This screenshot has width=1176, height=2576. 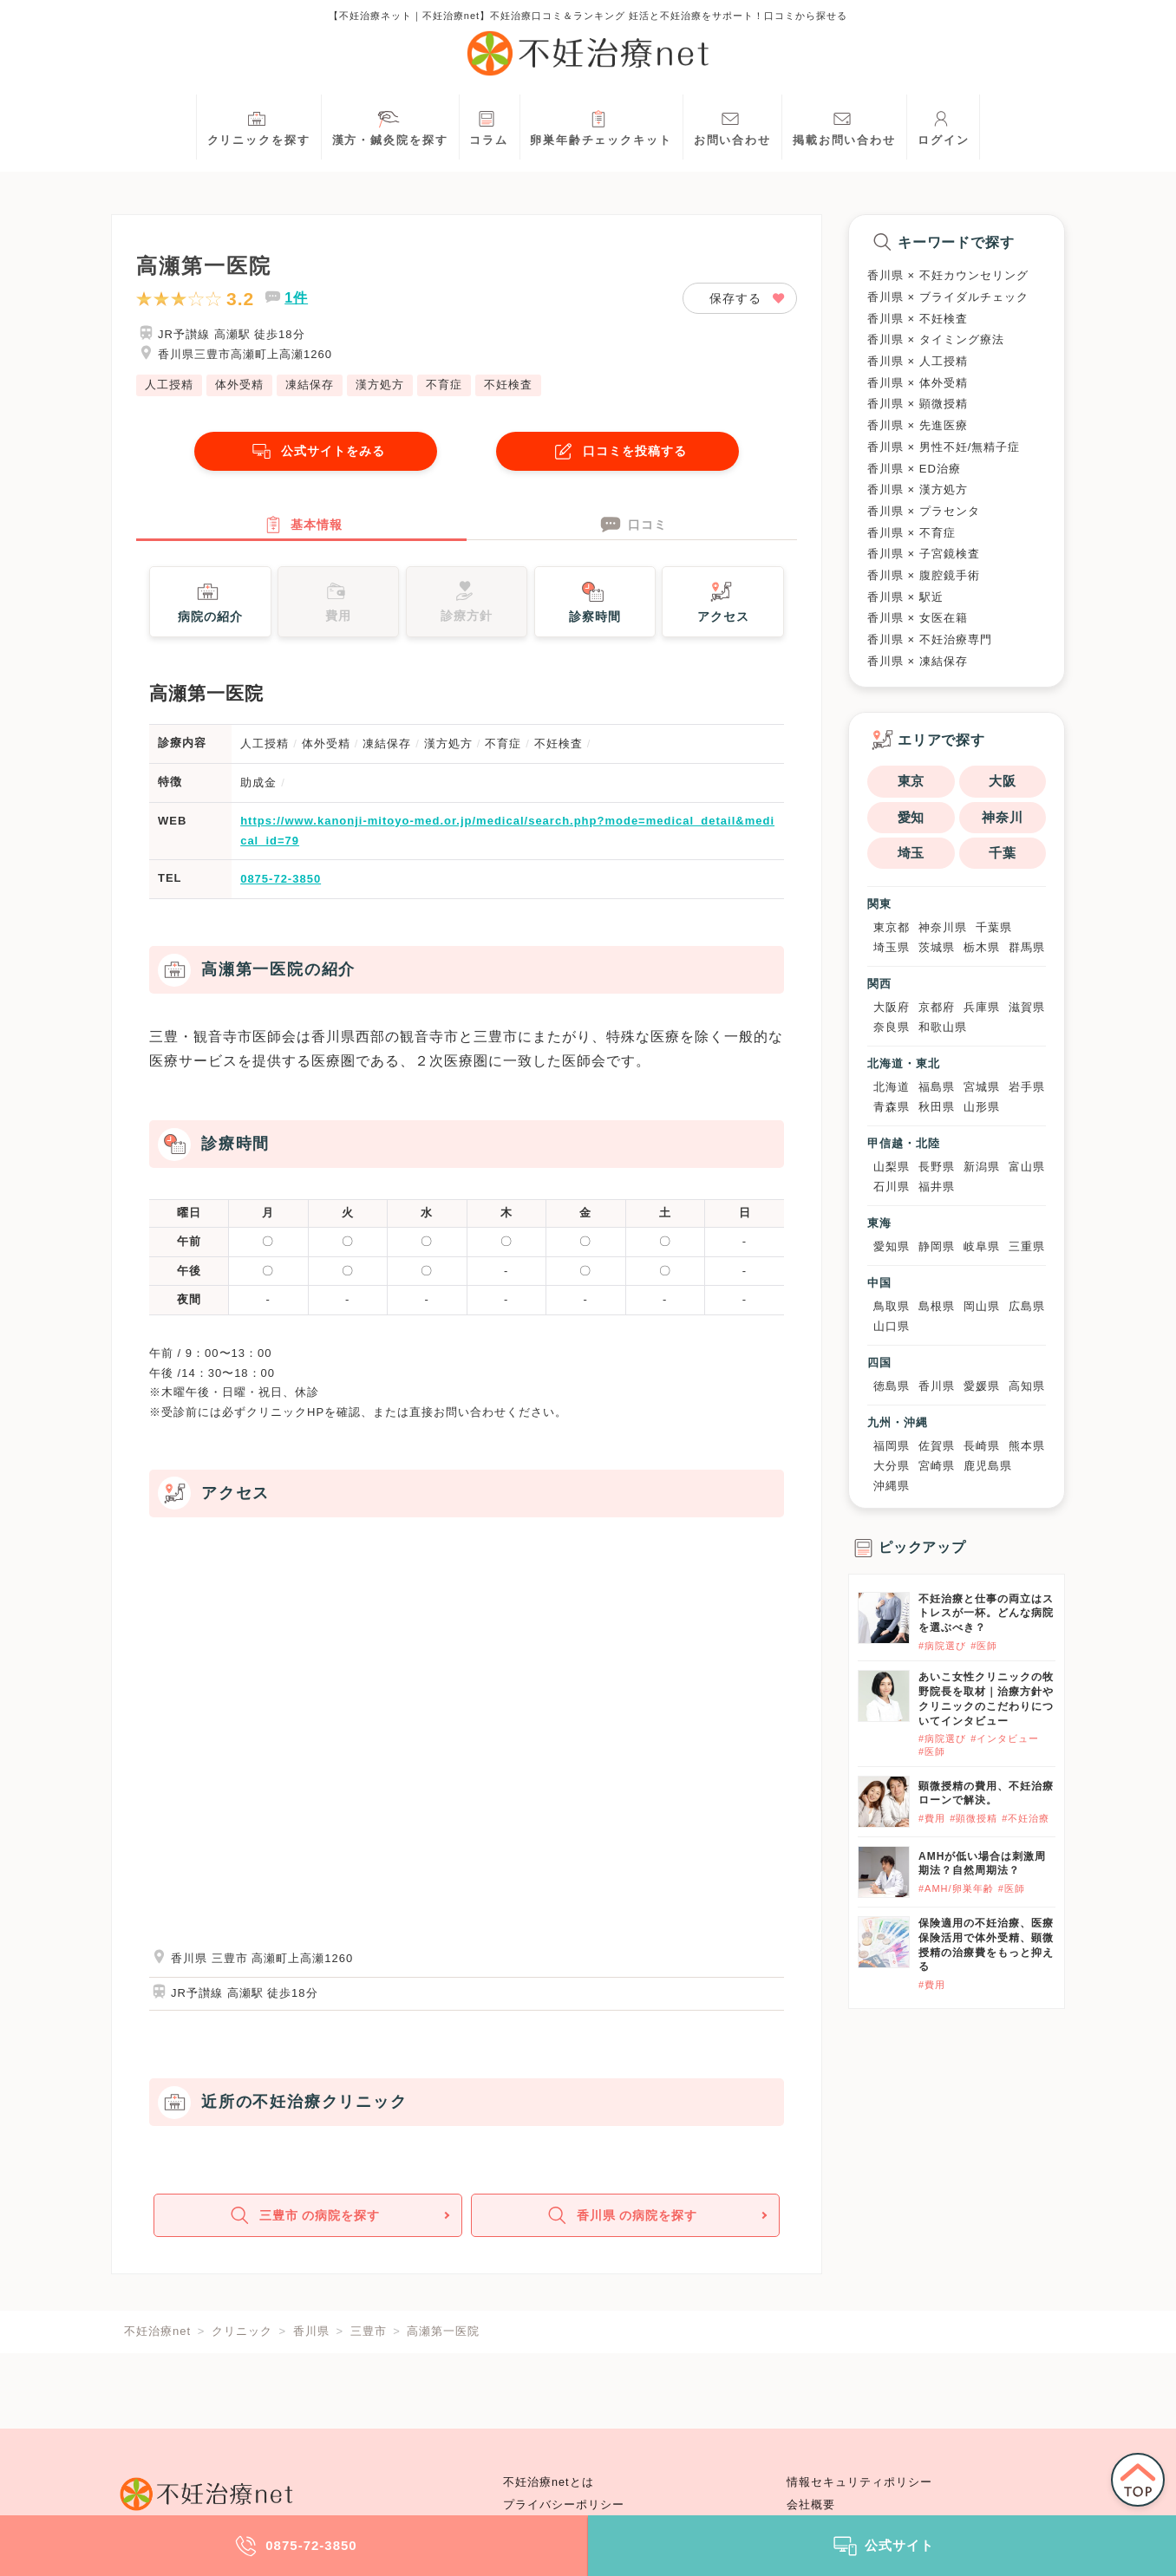 I want to click on 掲載お問い合わせ, so click(x=844, y=126).